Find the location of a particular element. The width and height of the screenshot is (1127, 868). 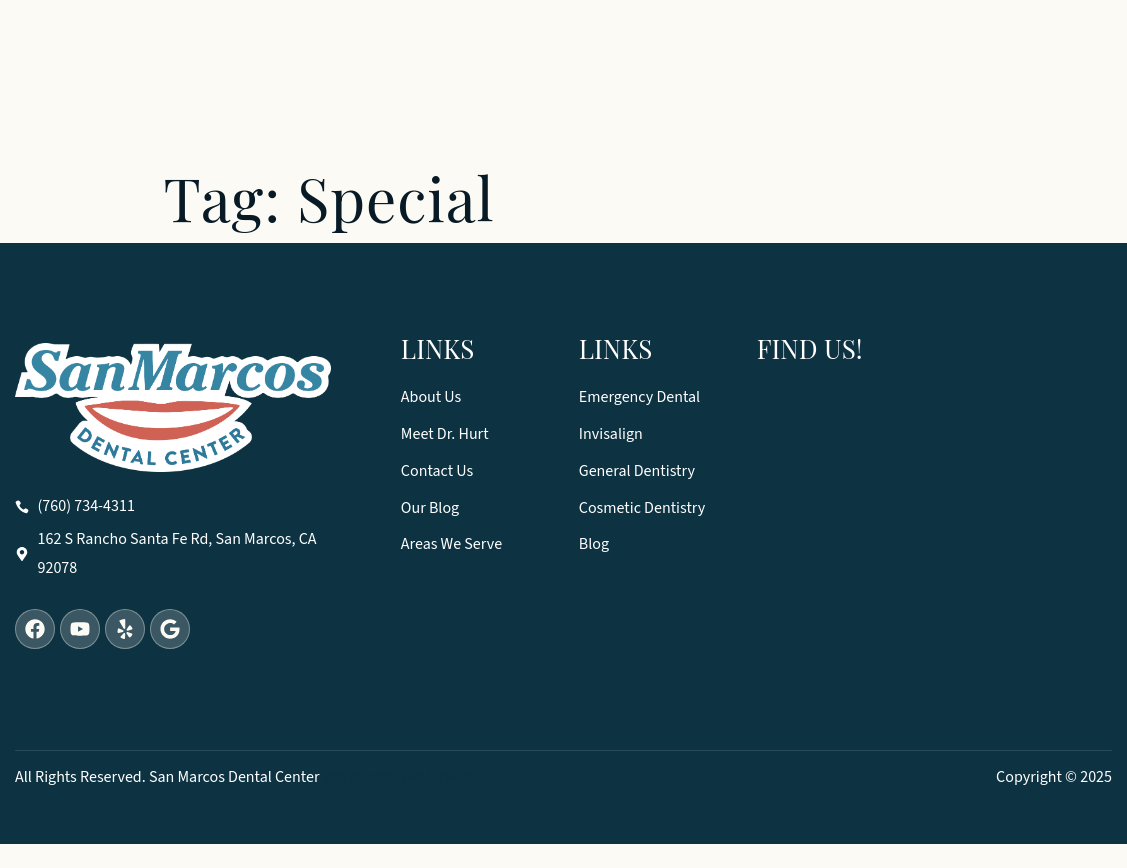

[San Marcos Dental Center 162 S Rancho Santa Fe Rd, San Marcos, CA 92078] is located at coordinates (934, 557).